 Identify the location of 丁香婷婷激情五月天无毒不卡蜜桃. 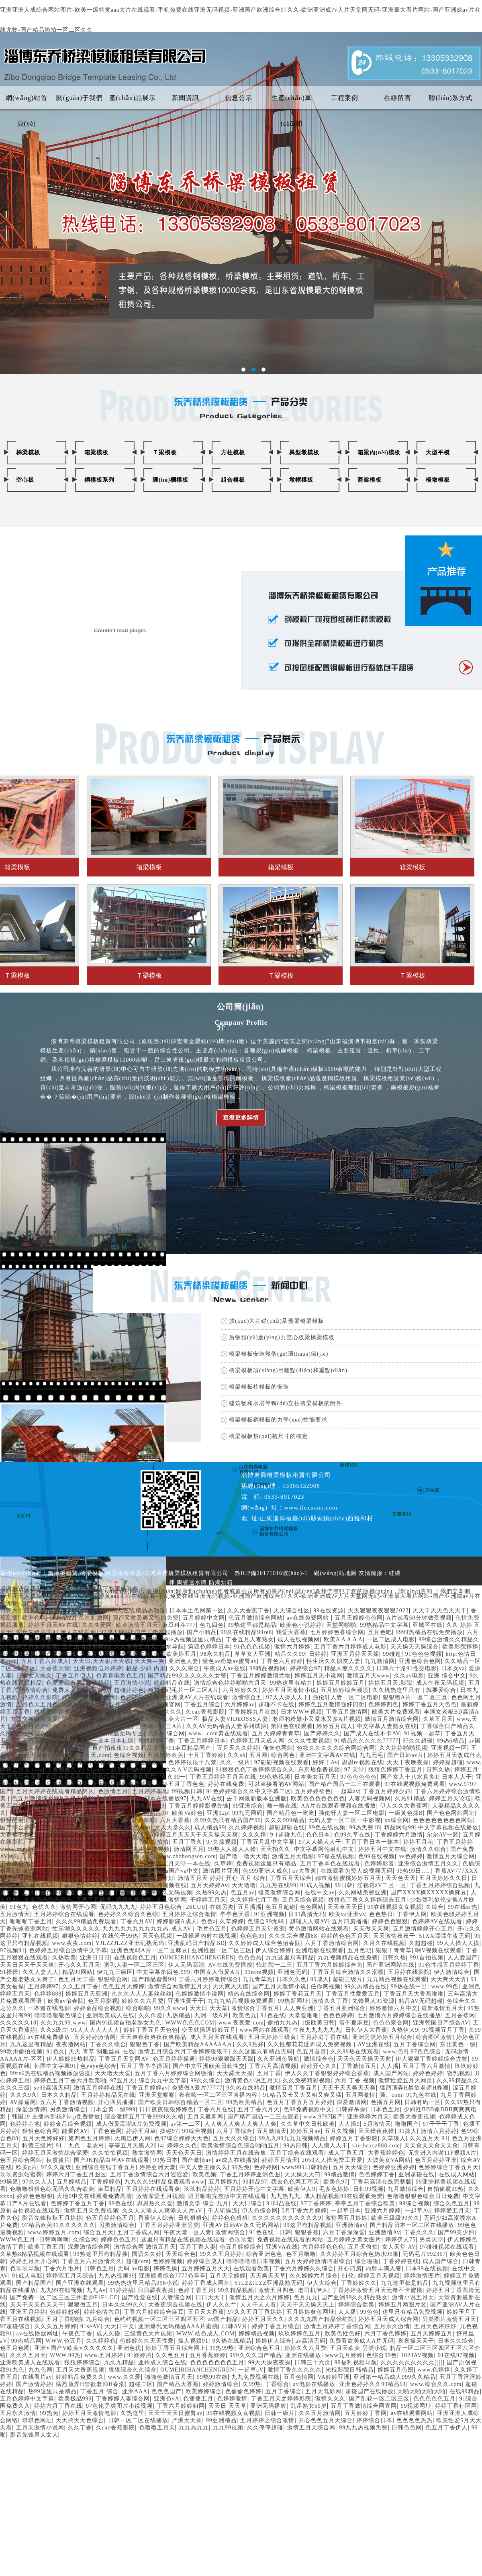
(377, 2290).